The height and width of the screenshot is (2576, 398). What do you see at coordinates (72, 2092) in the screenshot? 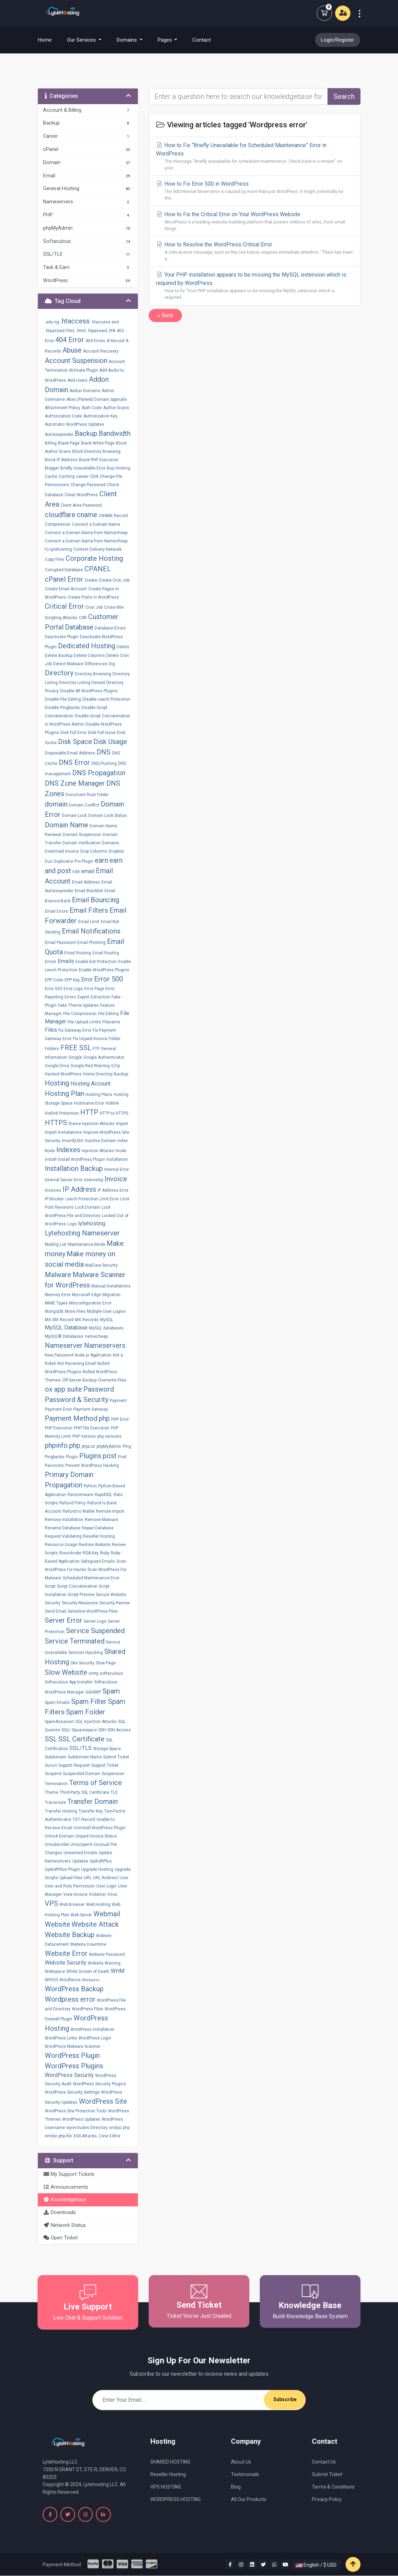
I see `WordPress Security Settings` at bounding box center [72, 2092].